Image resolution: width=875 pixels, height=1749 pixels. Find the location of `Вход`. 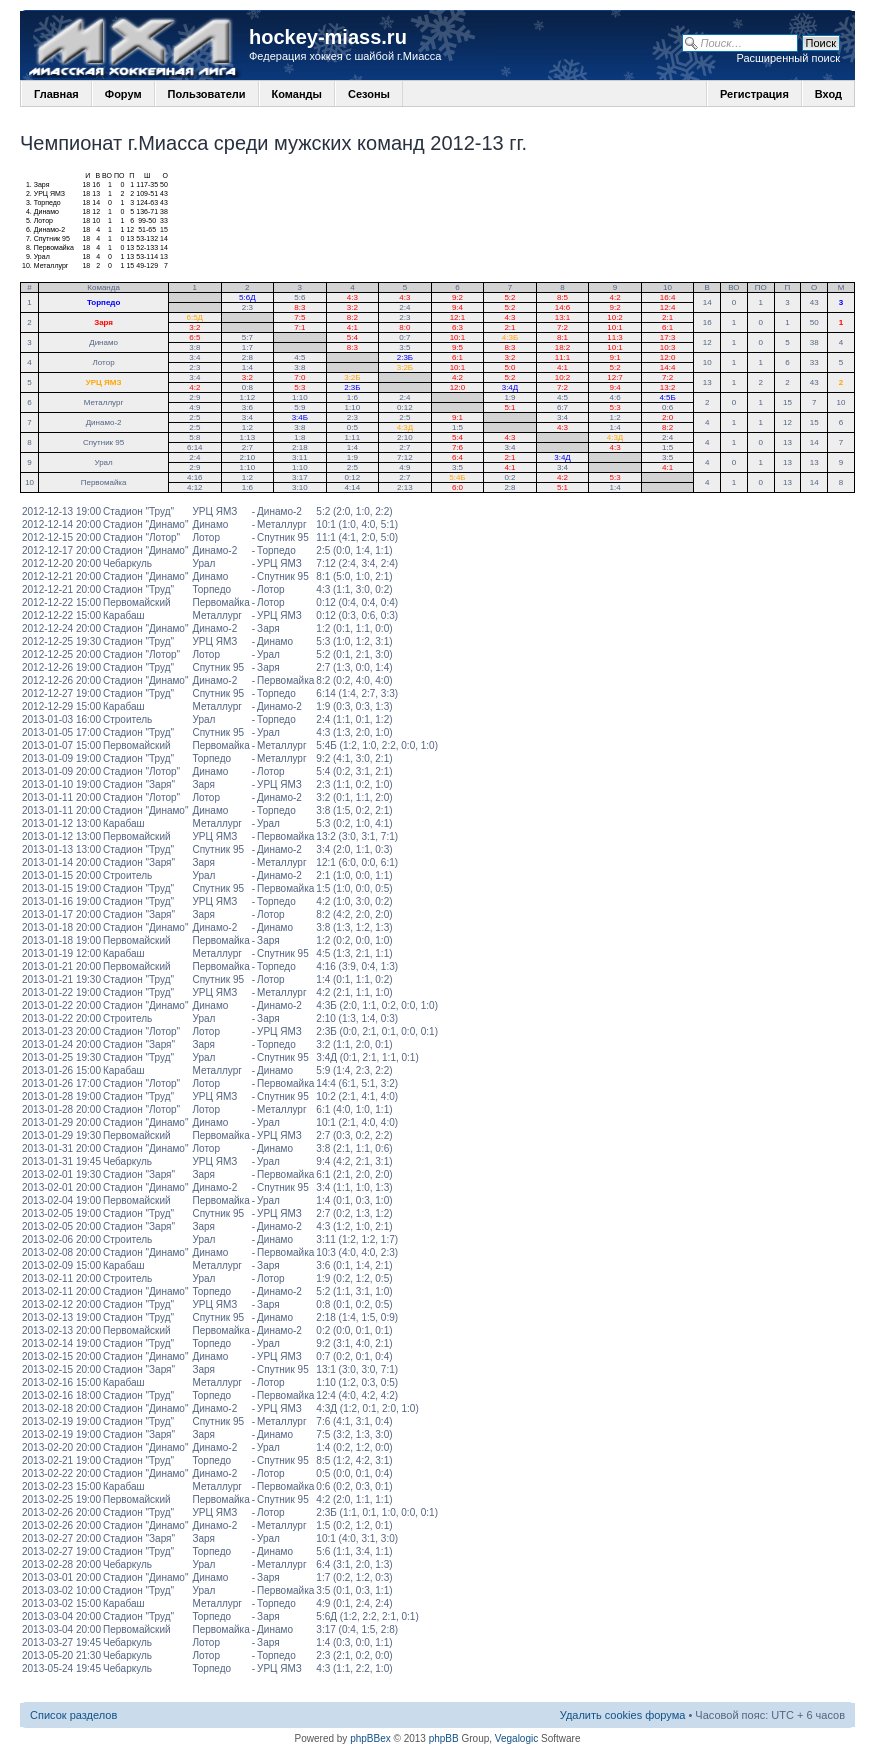

Вход is located at coordinates (828, 94).